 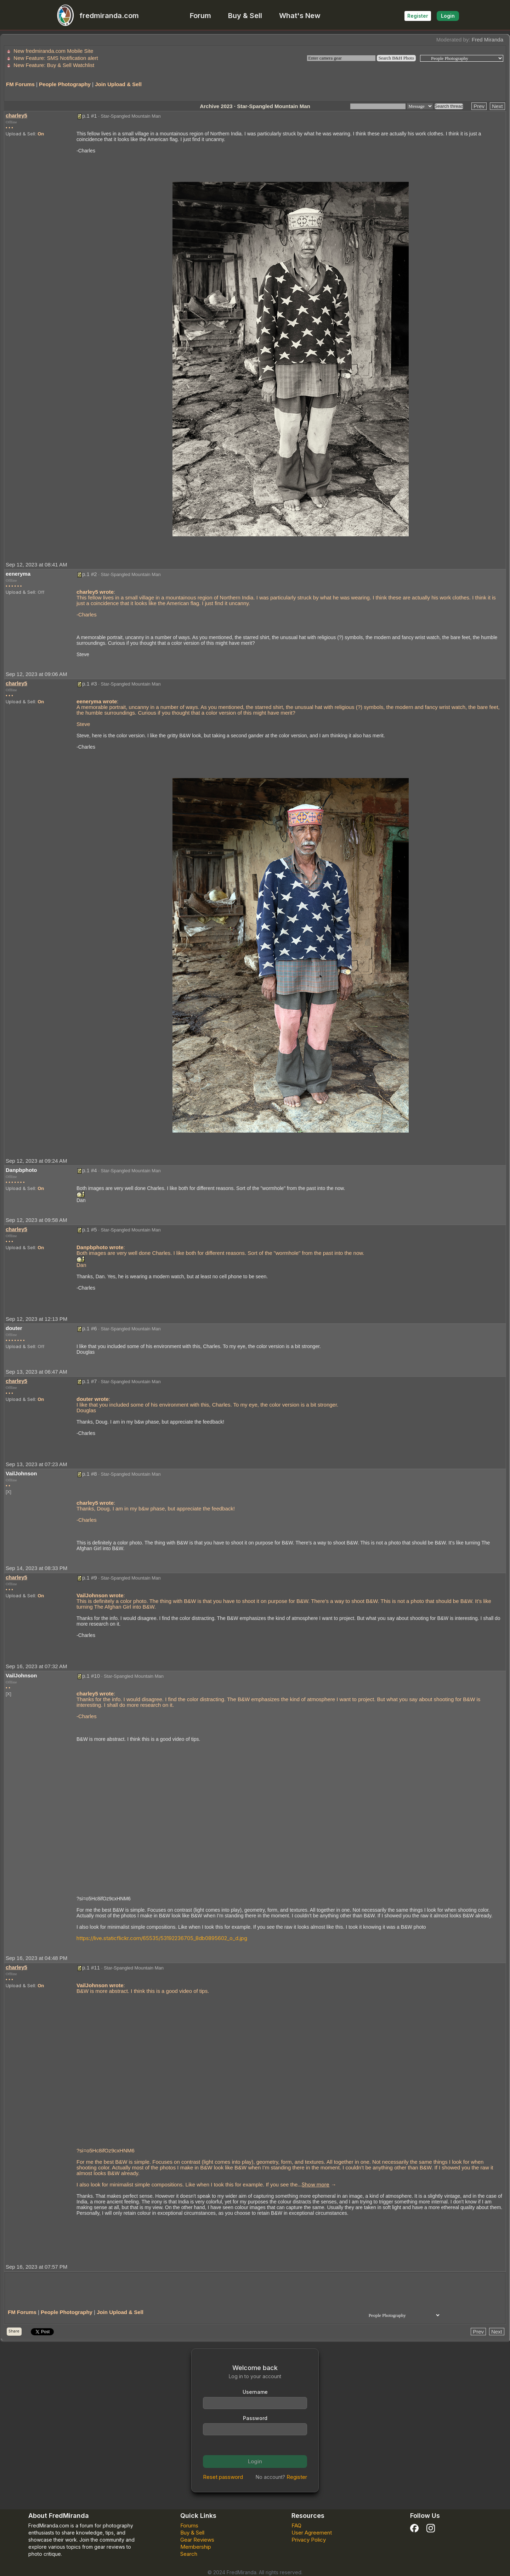 I want to click on Gear Reviews, so click(x=197, y=2539).